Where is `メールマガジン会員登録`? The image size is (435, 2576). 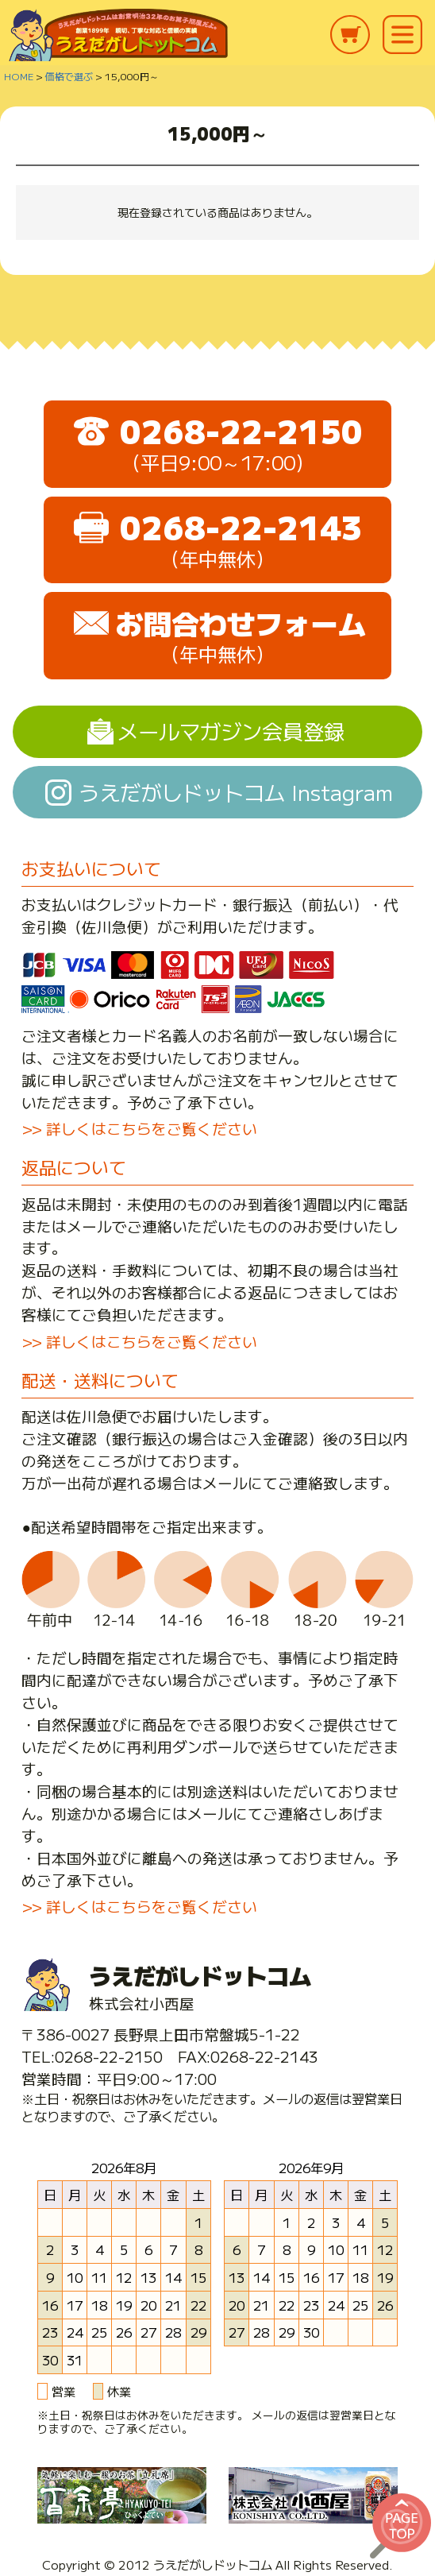 メールマガジン会員登録 is located at coordinates (231, 730).